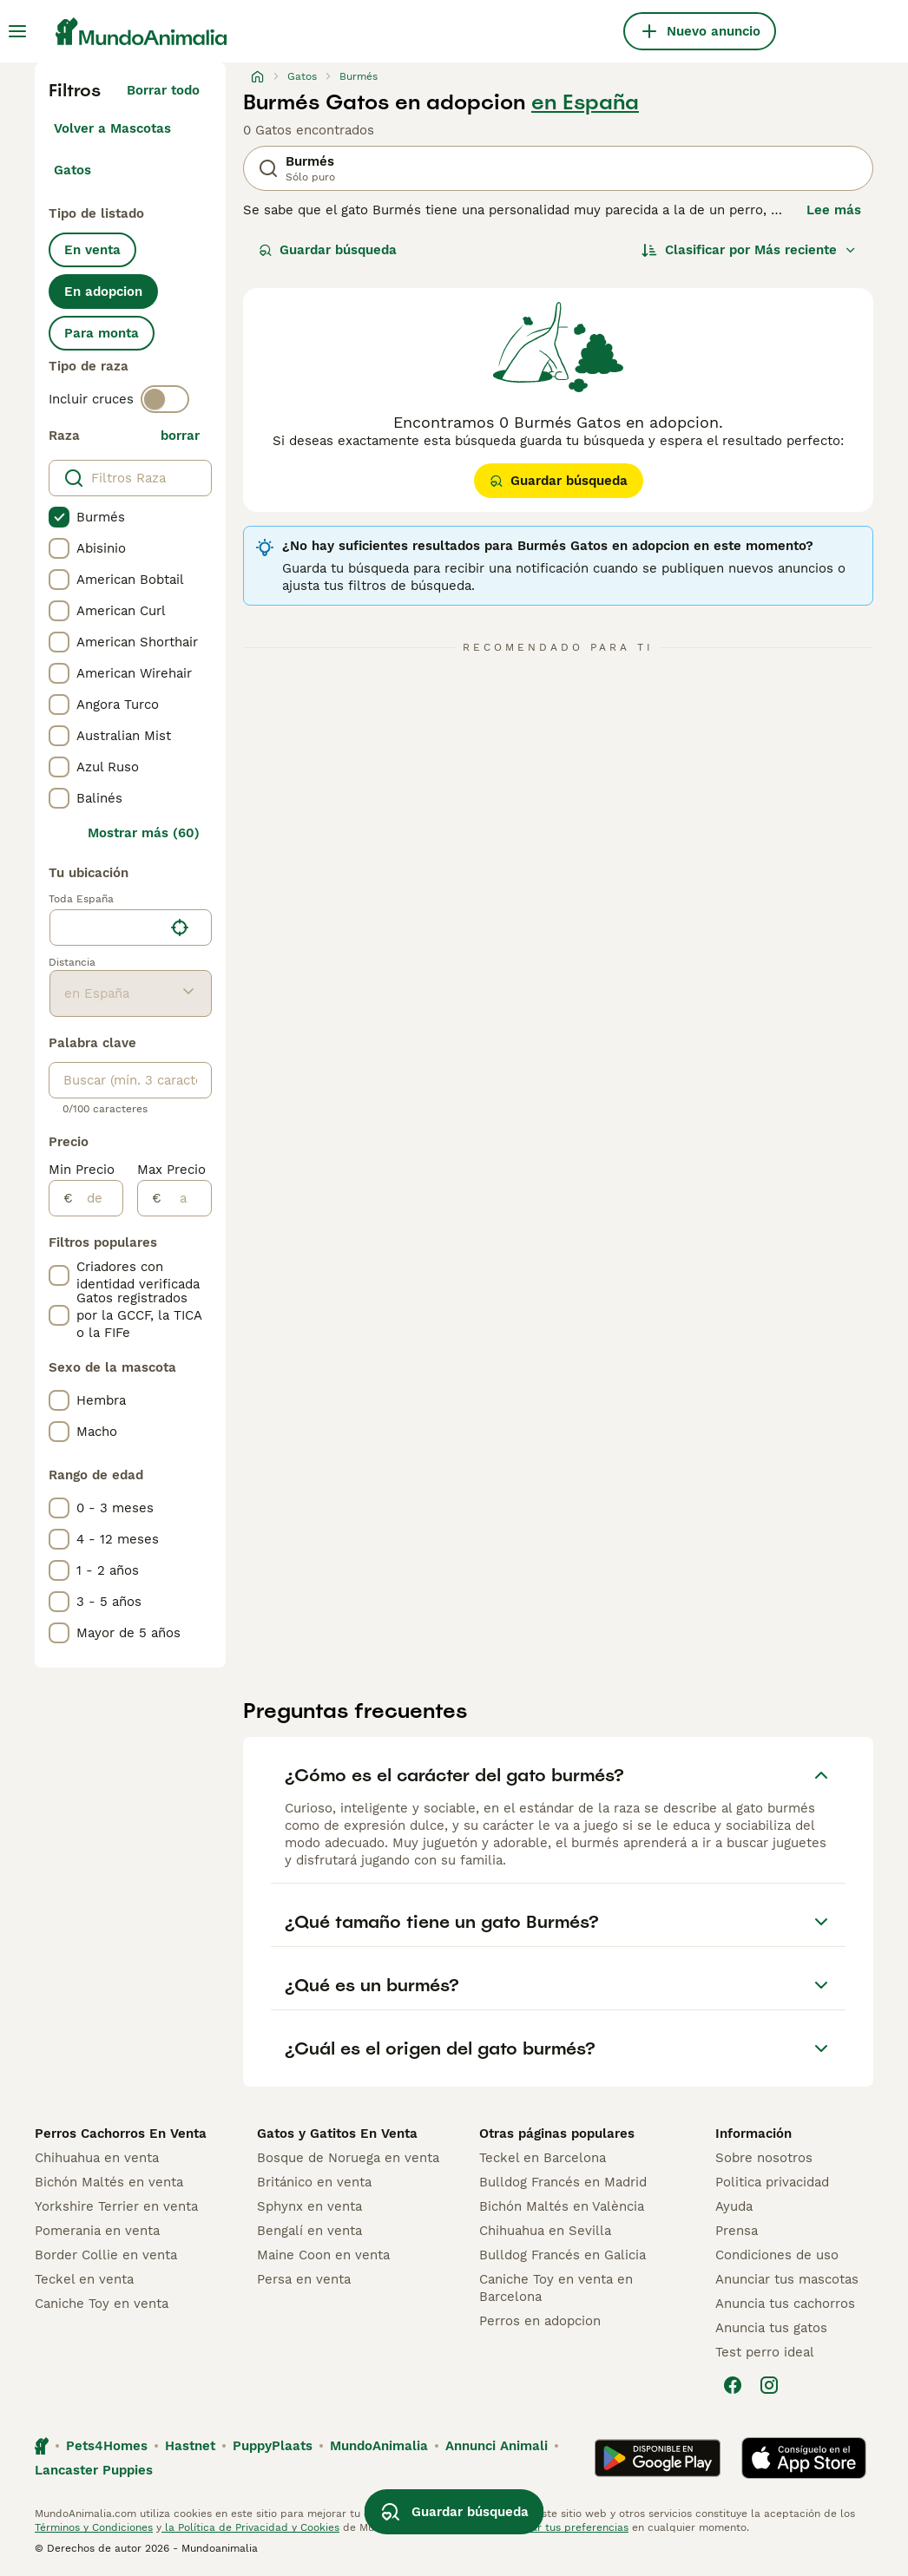 This screenshot has width=908, height=2576. What do you see at coordinates (94, 2527) in the screenshot?
I see `Términos y Condiciones` at bounding box center [94, 2527].